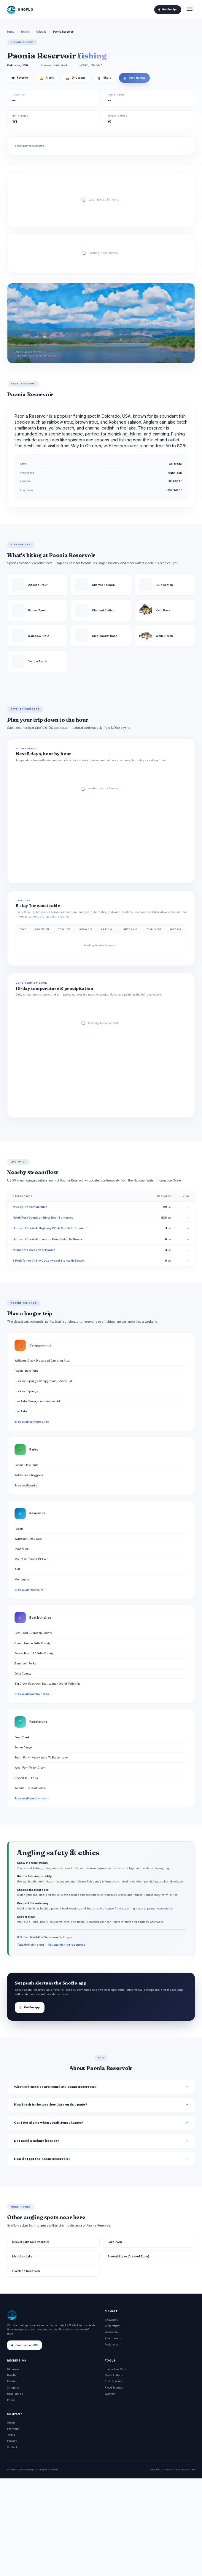 Image resolution: width=202 pixels, height=2576 pixels. I want to click on Boat Ramps, so click(15, 2393).